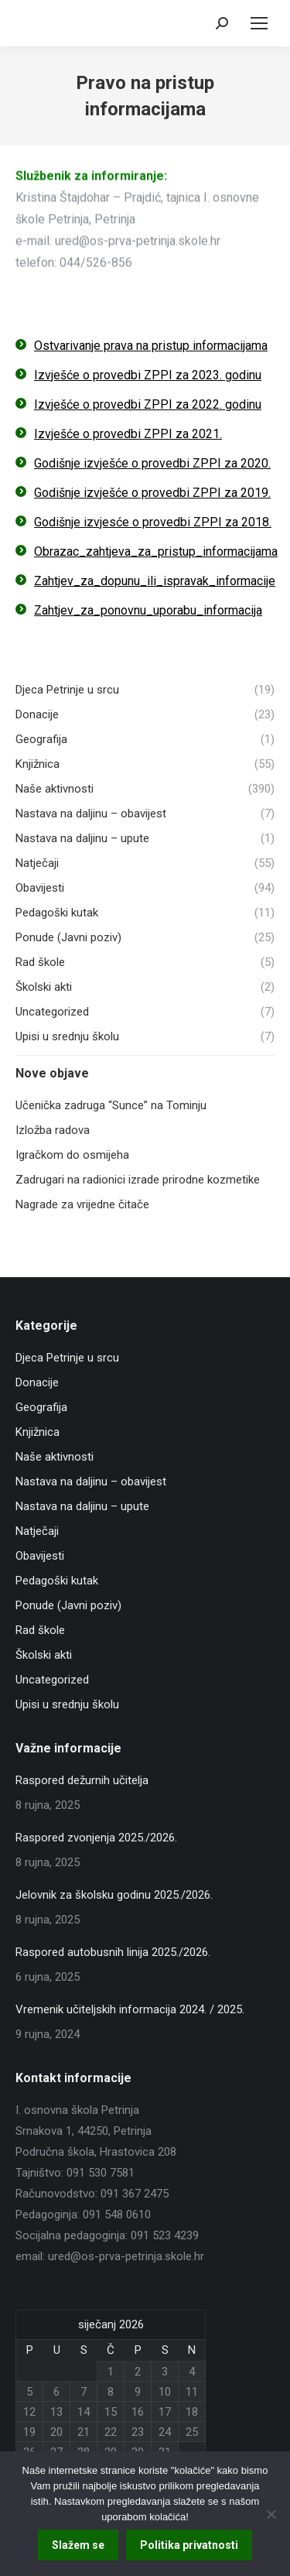 The width and height of the screenshot is (290, 2576). Describe the element at coordinates (37, 1531) in the screenshot. I see `Natječaji` at that location.